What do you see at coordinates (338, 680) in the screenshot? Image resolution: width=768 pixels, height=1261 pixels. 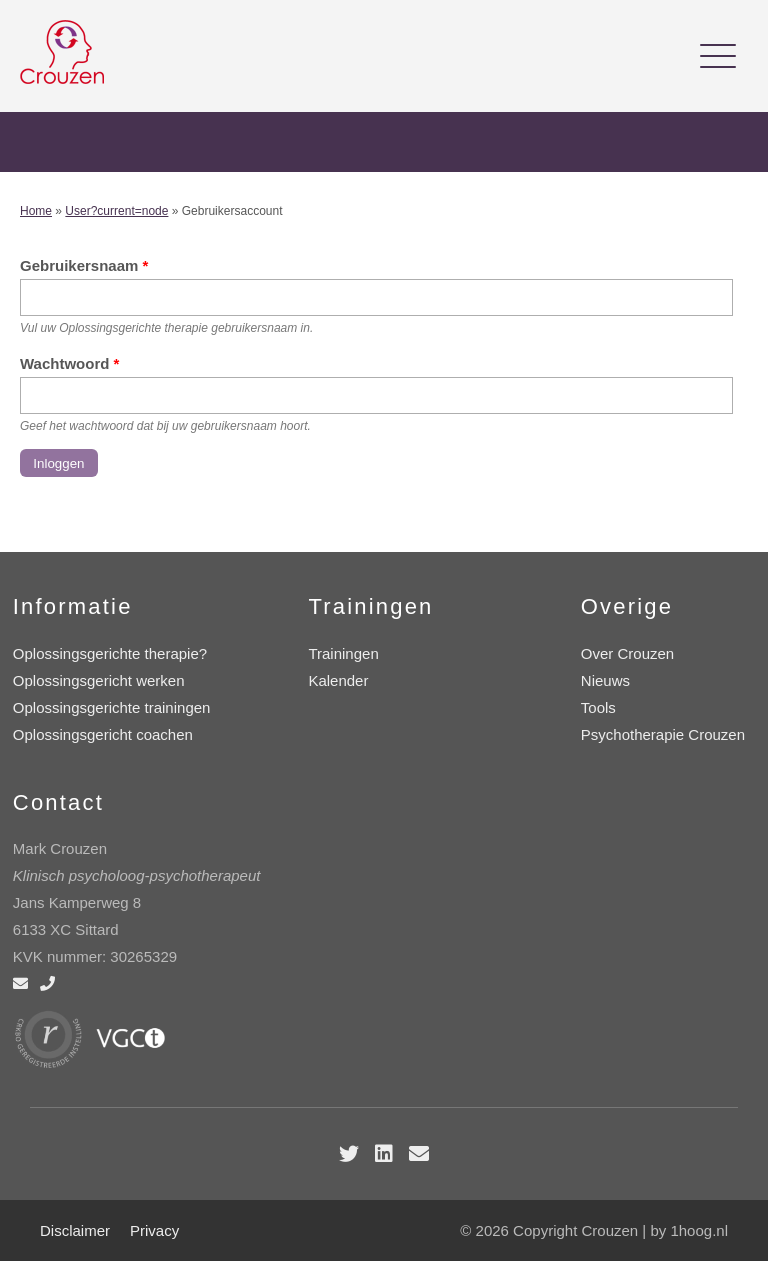 I see `Kalender` at bounding box center [338, 680].